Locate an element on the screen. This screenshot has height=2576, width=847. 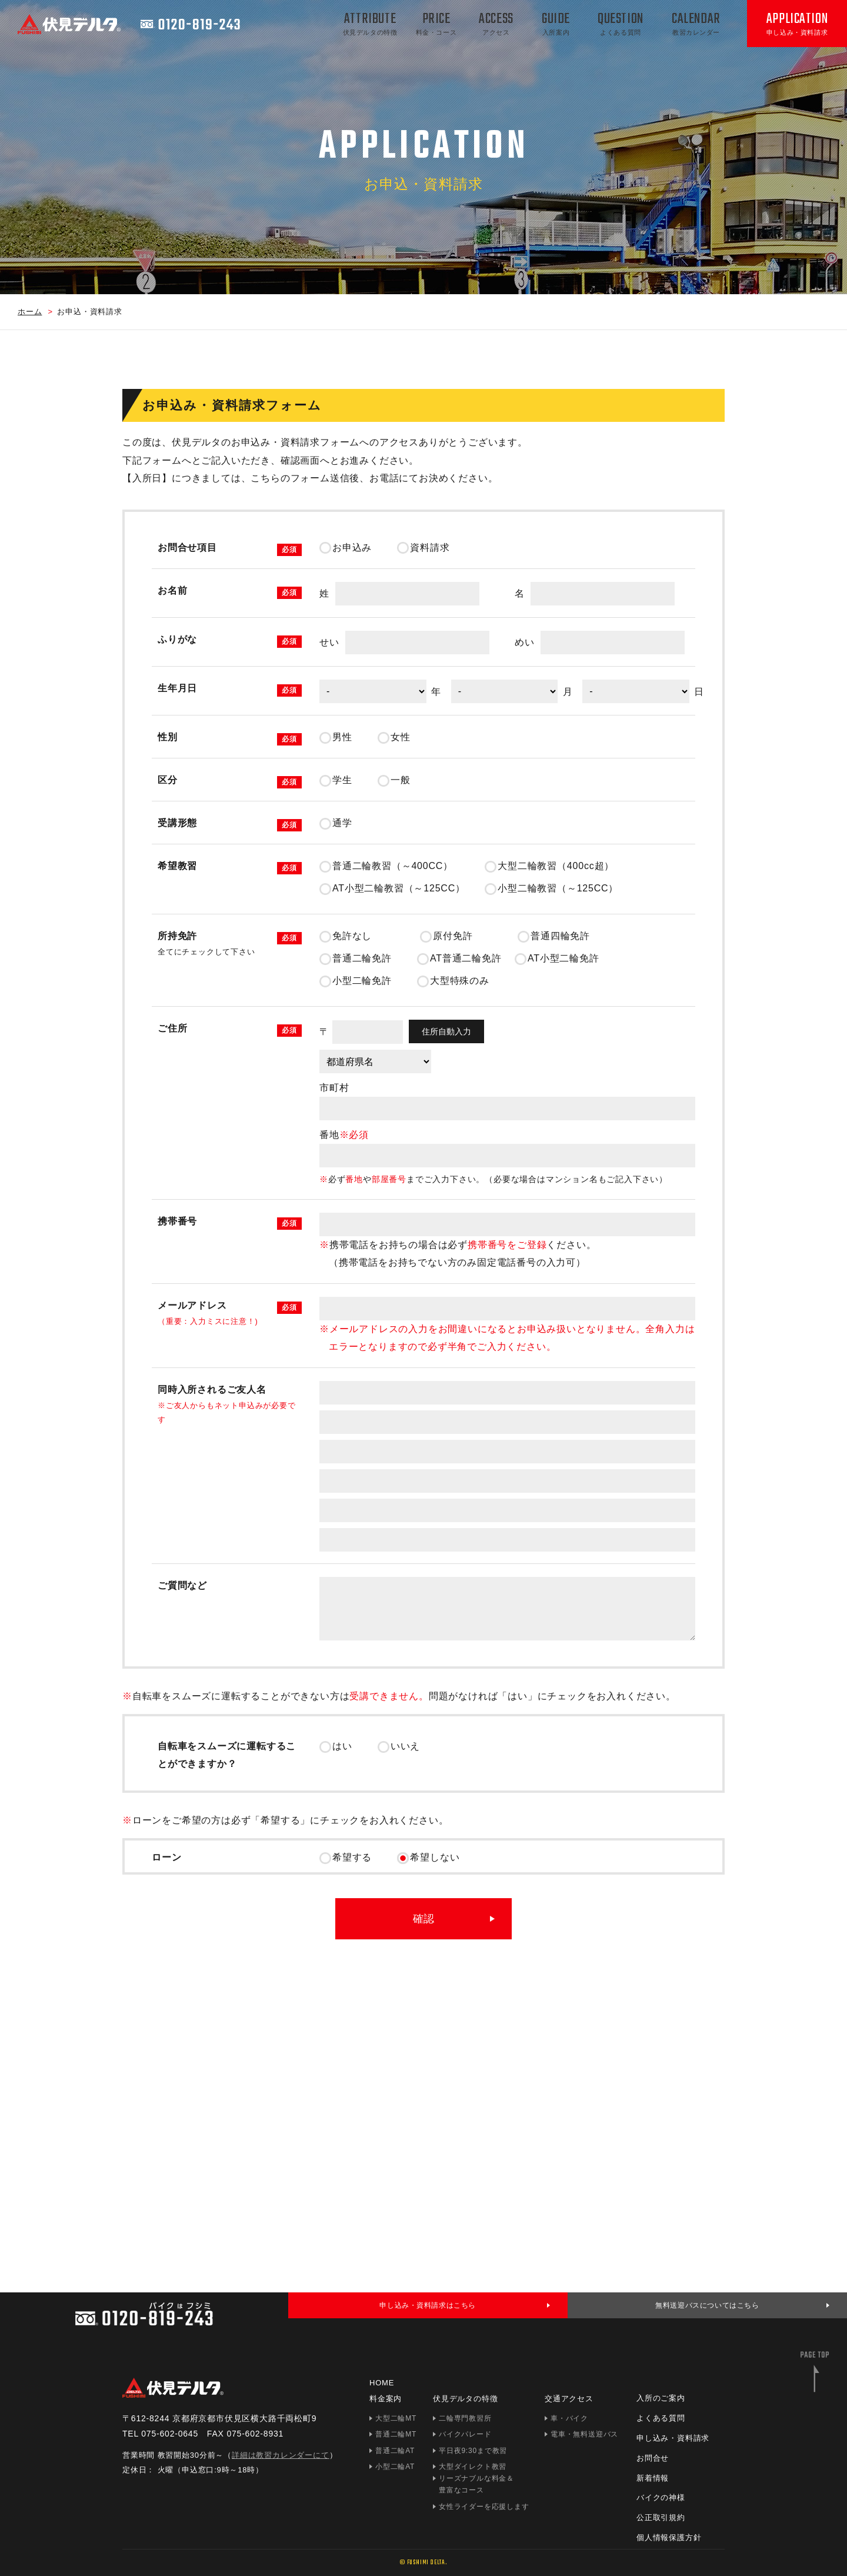
個人情報保護方針 is located at coordinates (668, 2537).